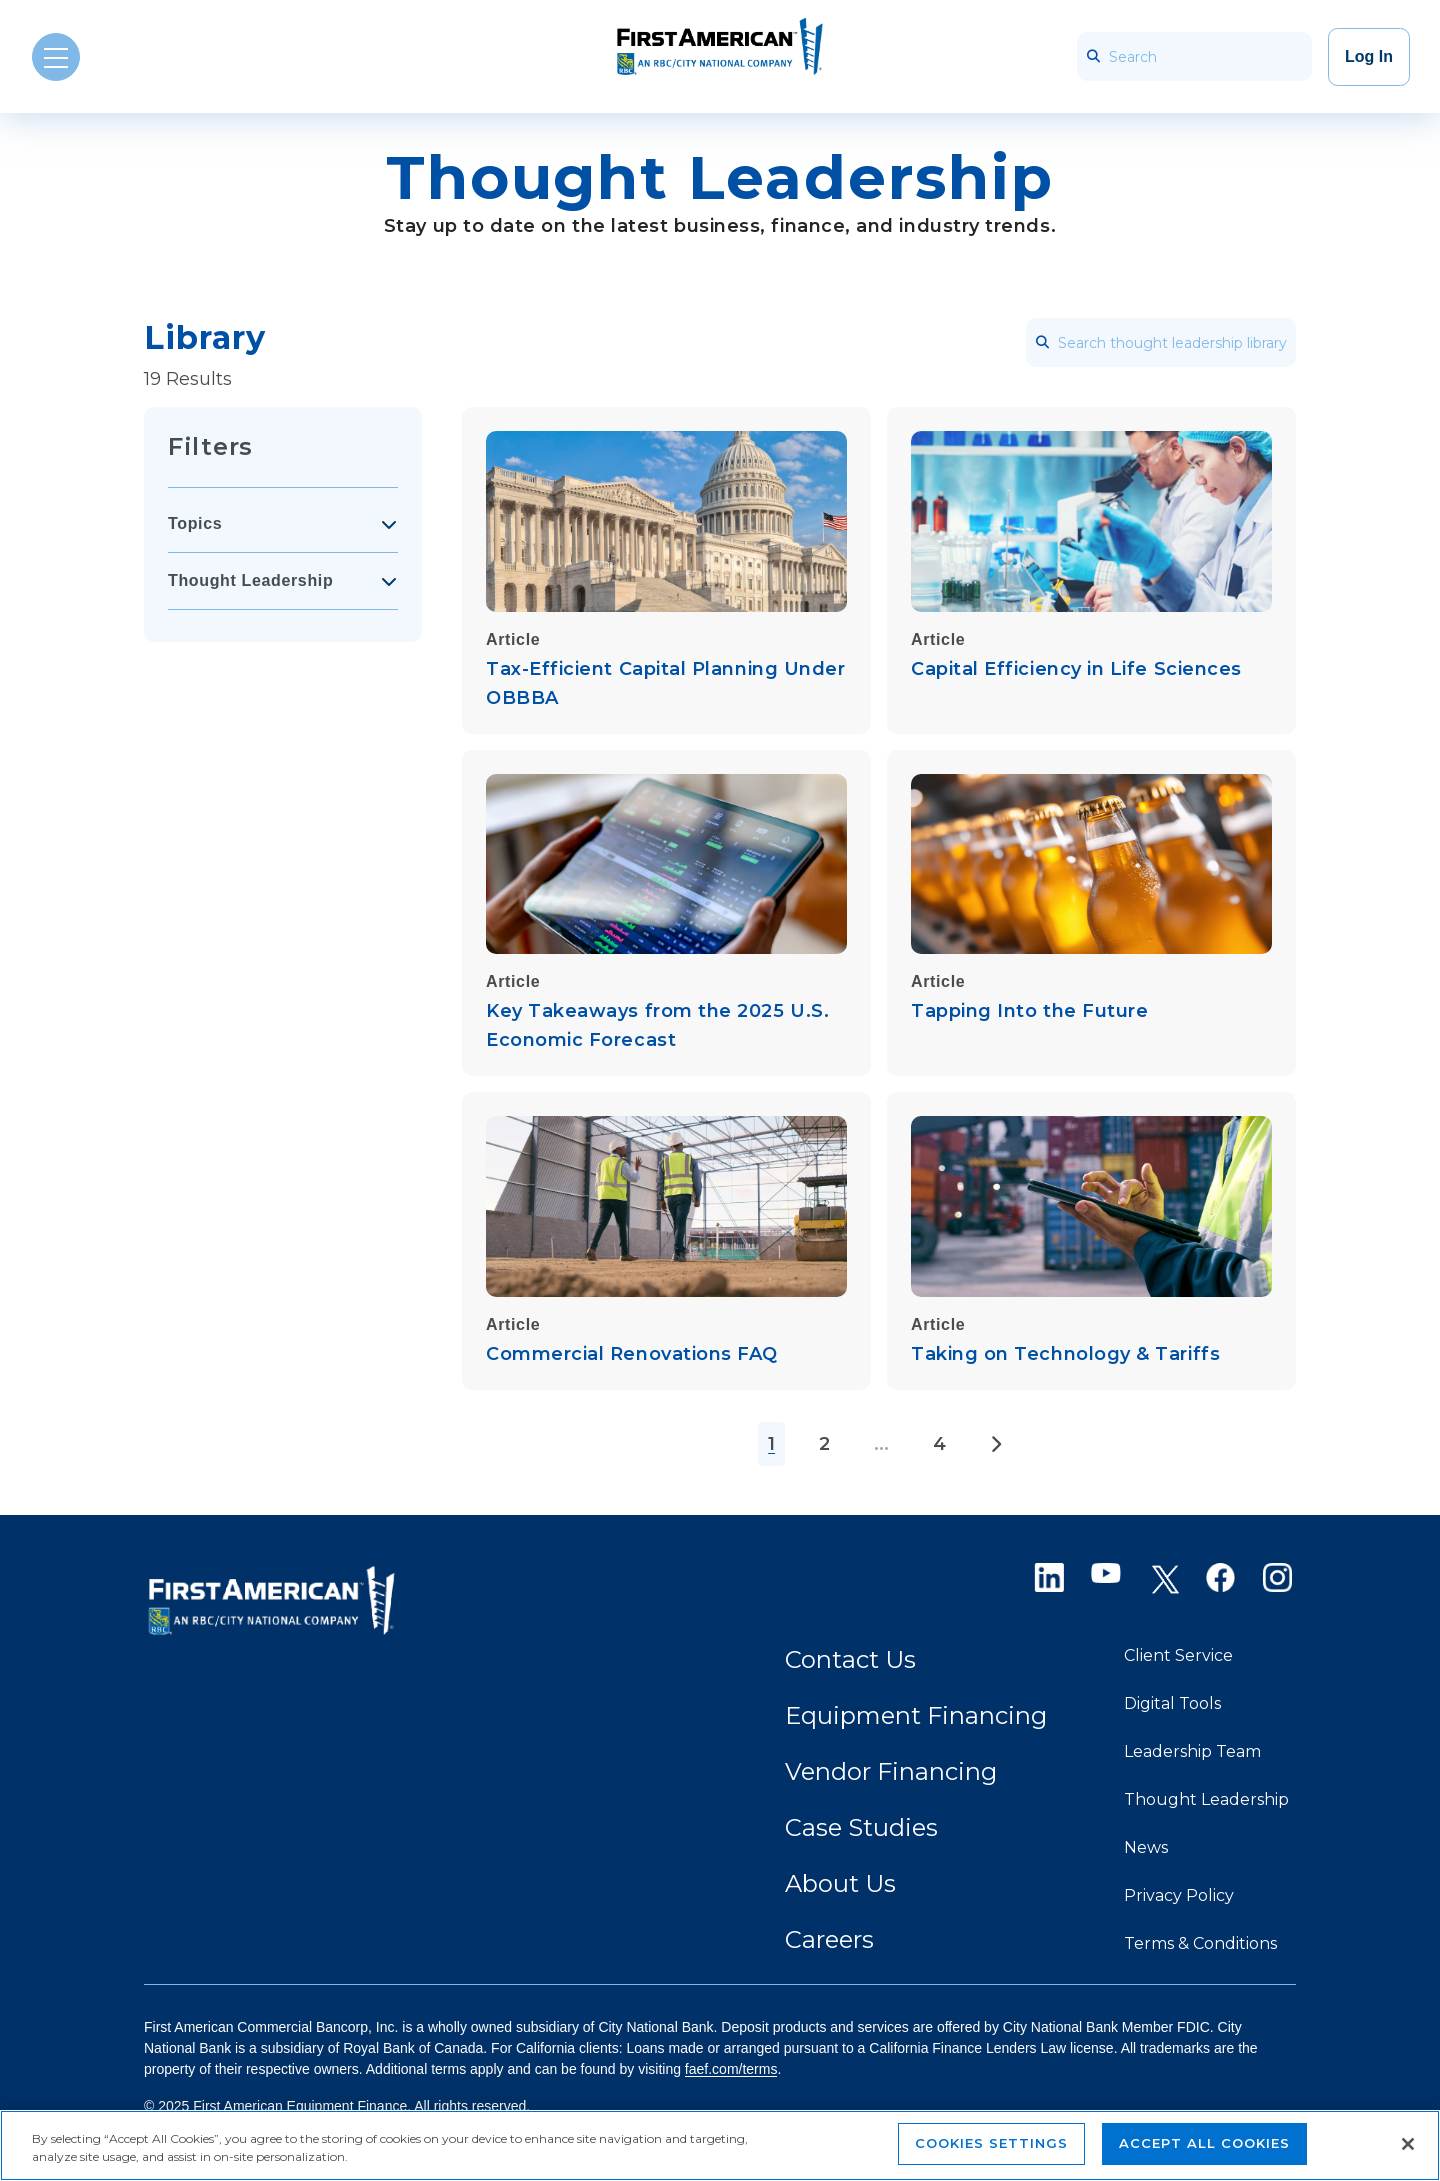 The image size is (1440, 2181). Describe the element at coordinates (632, 1354) in the screenshot. I see `Commercial Renovations FAQ` at that location.